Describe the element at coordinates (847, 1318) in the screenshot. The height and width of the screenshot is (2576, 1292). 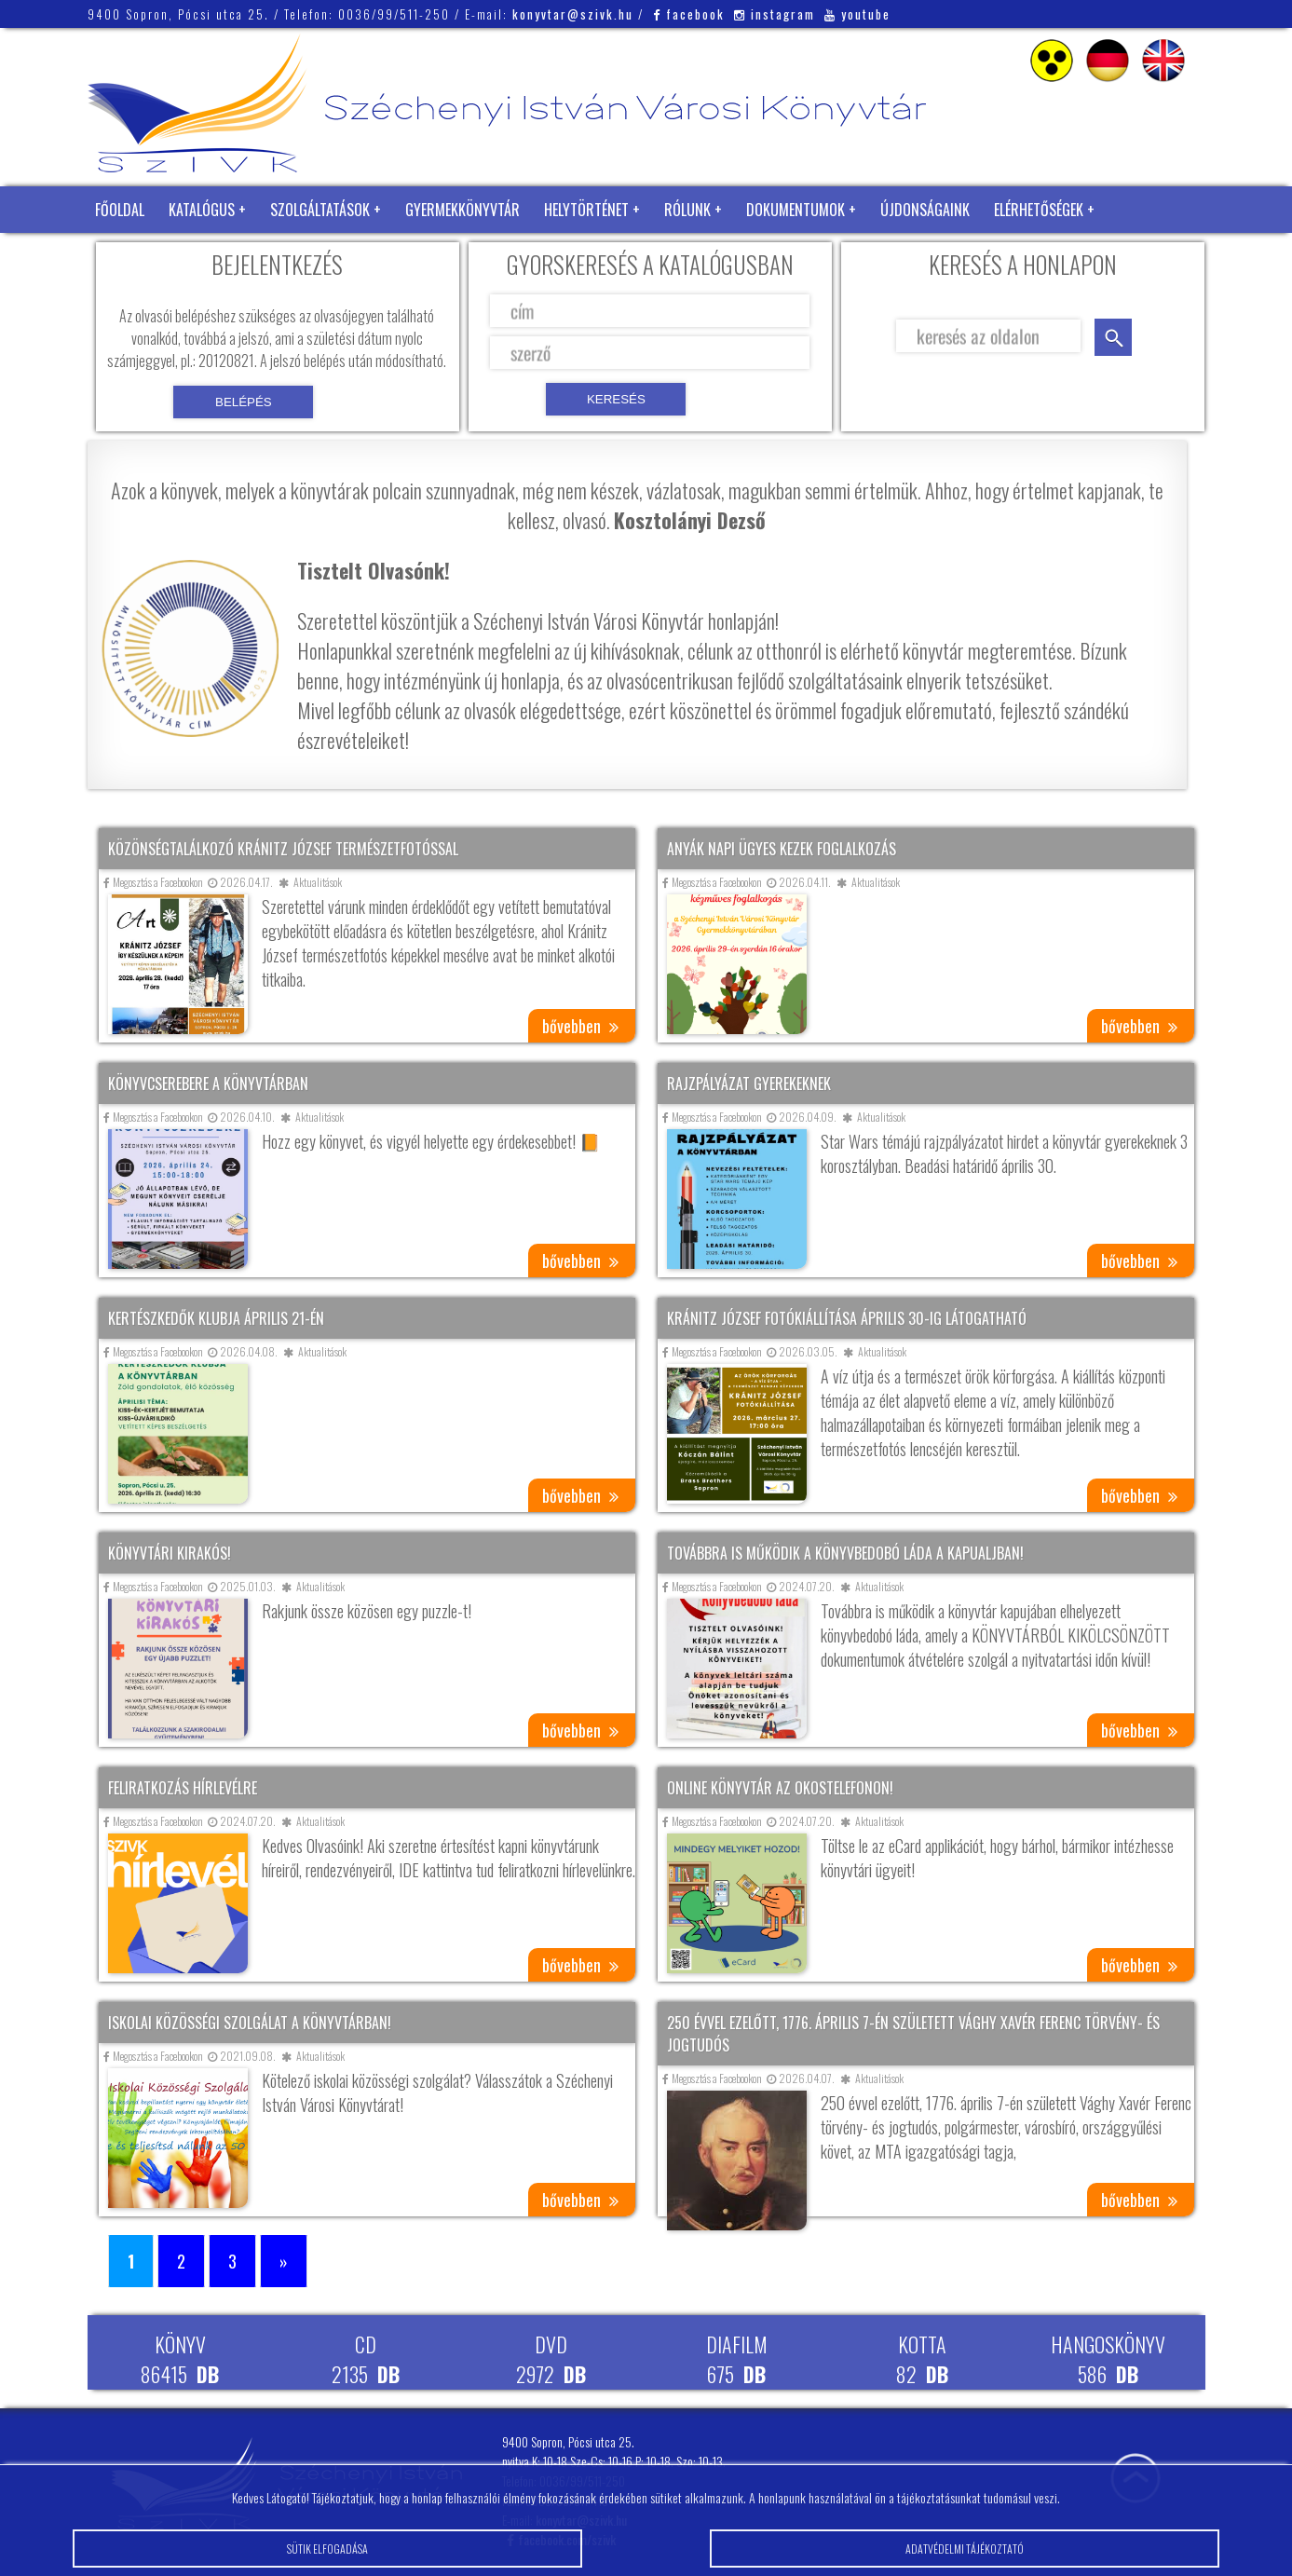
I see `Kránitz József fotókiállítása április 30-ig látogatható` at that location.